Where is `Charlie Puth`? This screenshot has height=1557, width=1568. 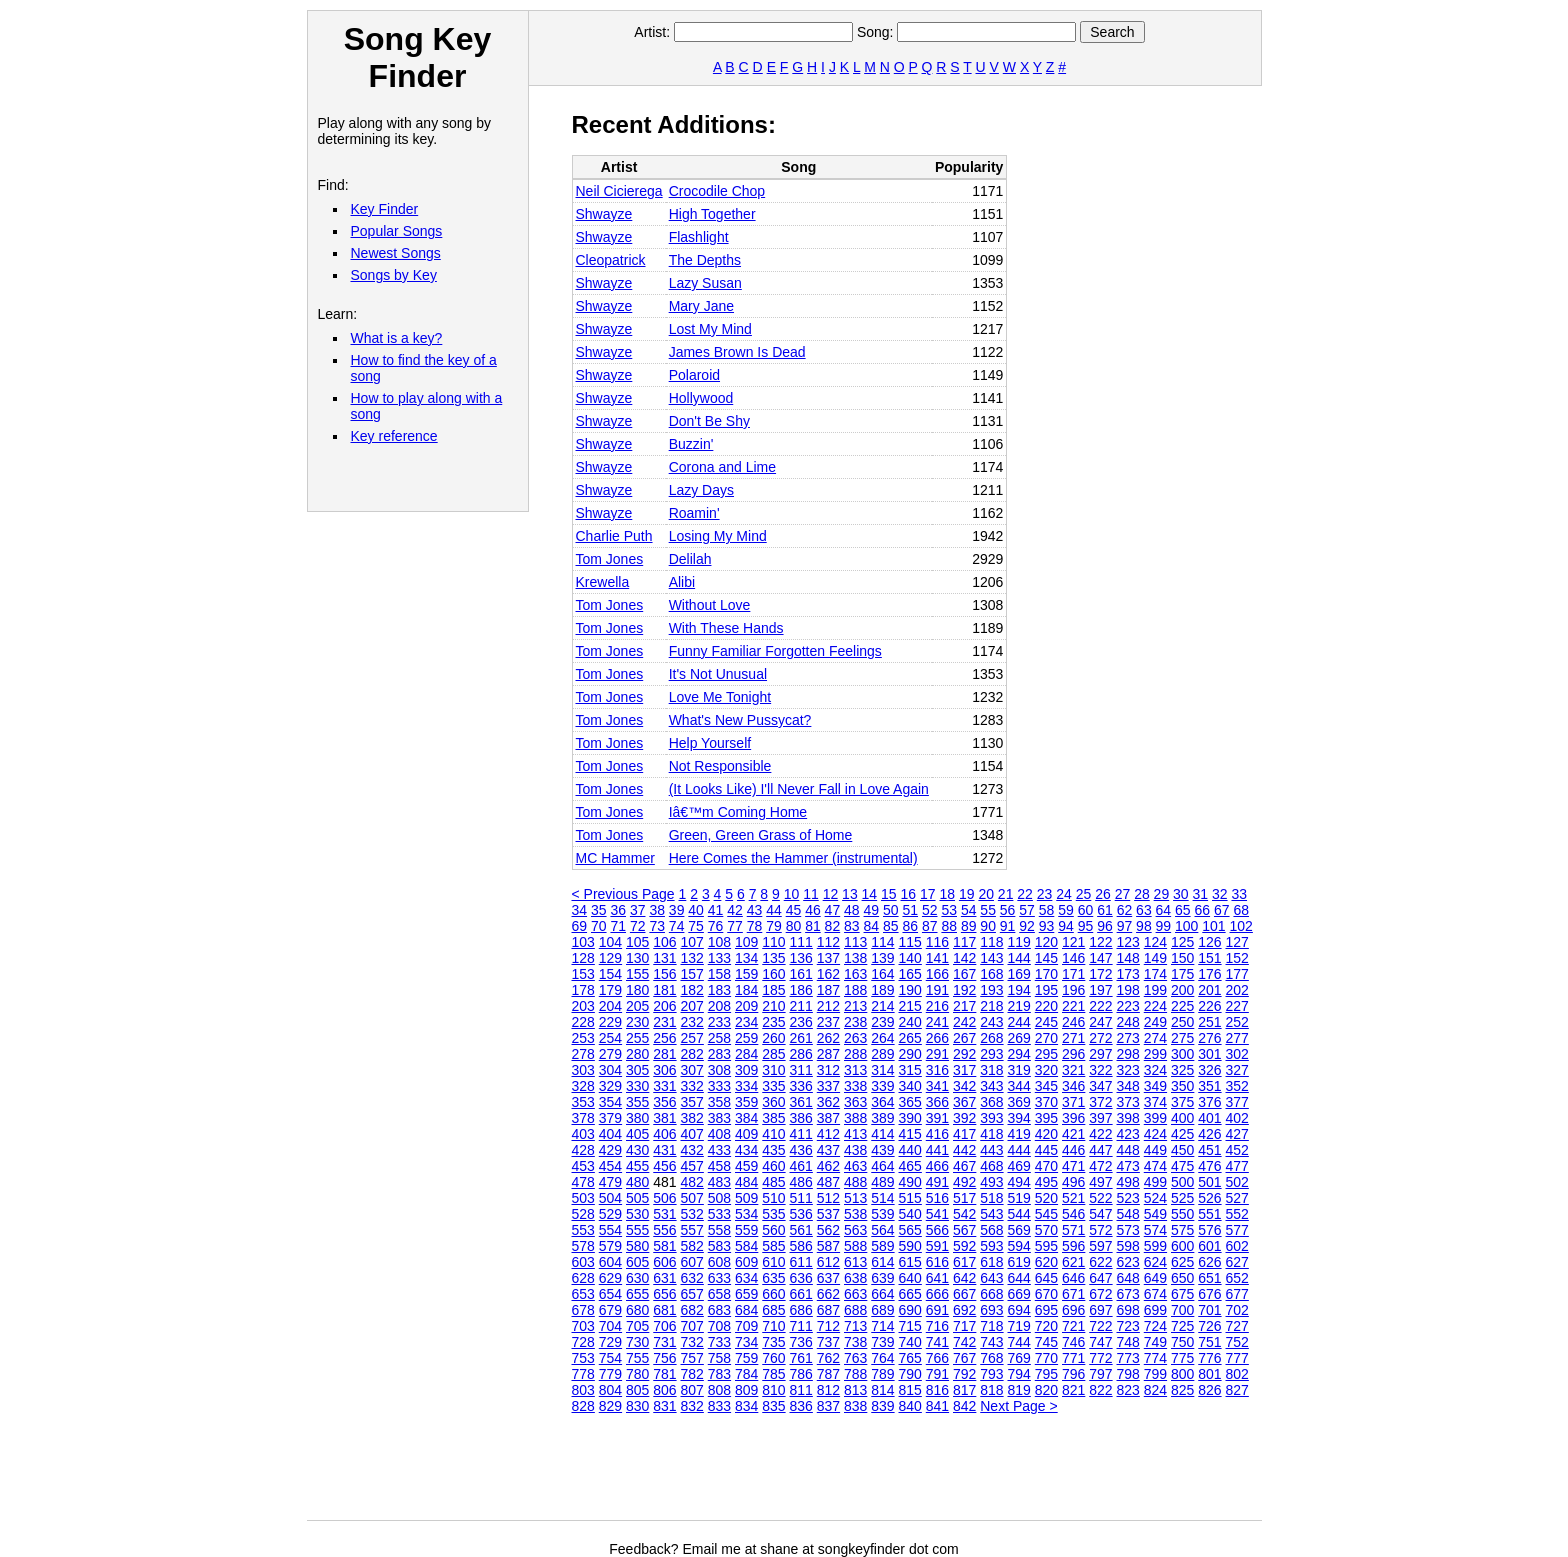 Charlie Puth is located at coordinates (614, 536).